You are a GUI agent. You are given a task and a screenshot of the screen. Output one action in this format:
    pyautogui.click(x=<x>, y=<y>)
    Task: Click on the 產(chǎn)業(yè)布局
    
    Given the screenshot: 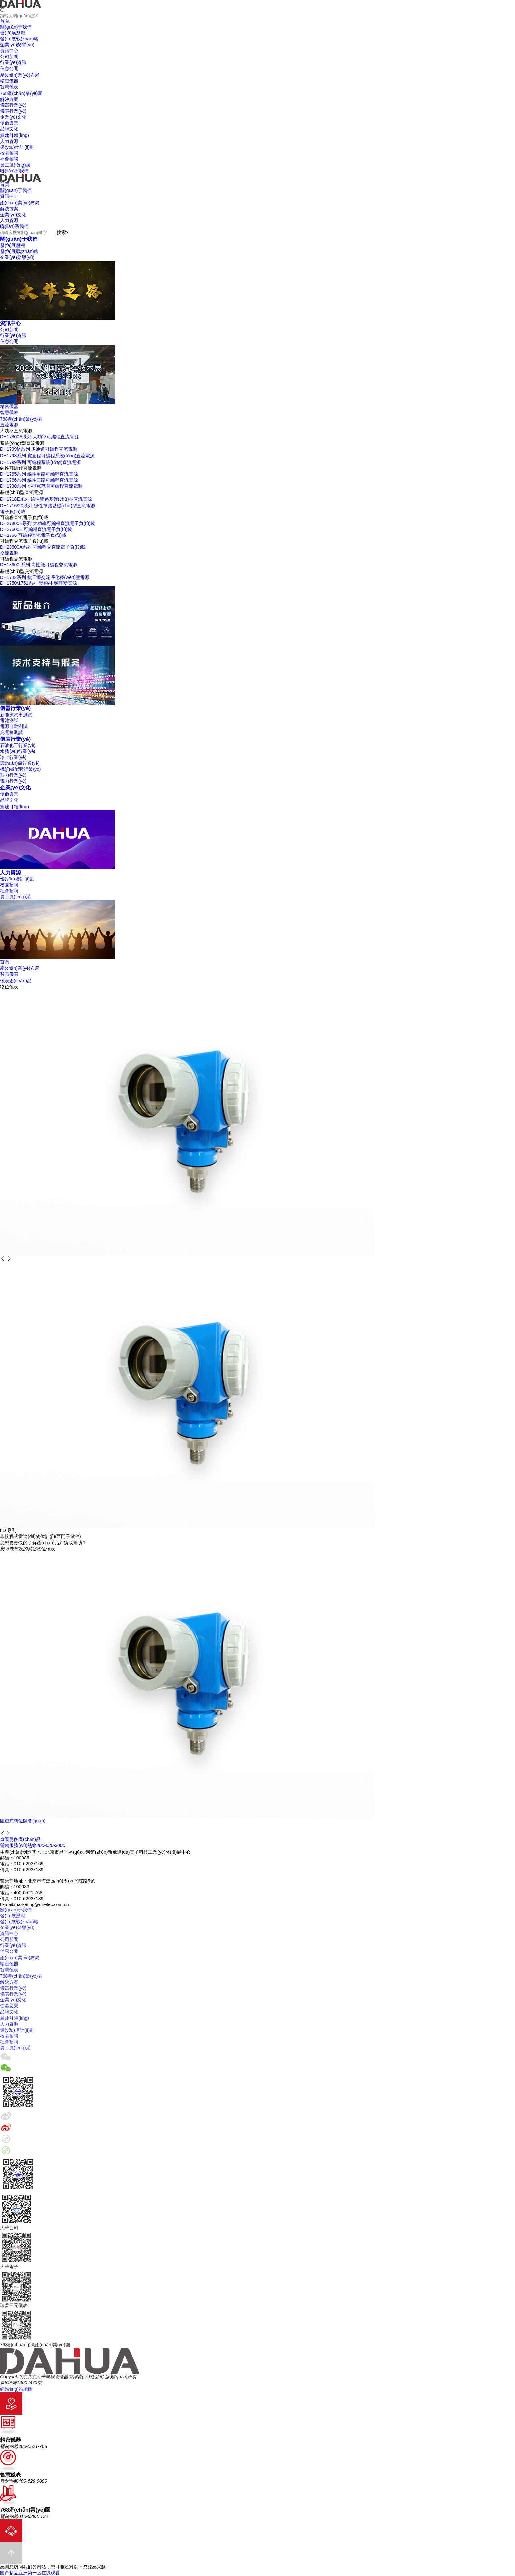 What is the action you would take?
    pyautogui.click(x=19, y=968)
    